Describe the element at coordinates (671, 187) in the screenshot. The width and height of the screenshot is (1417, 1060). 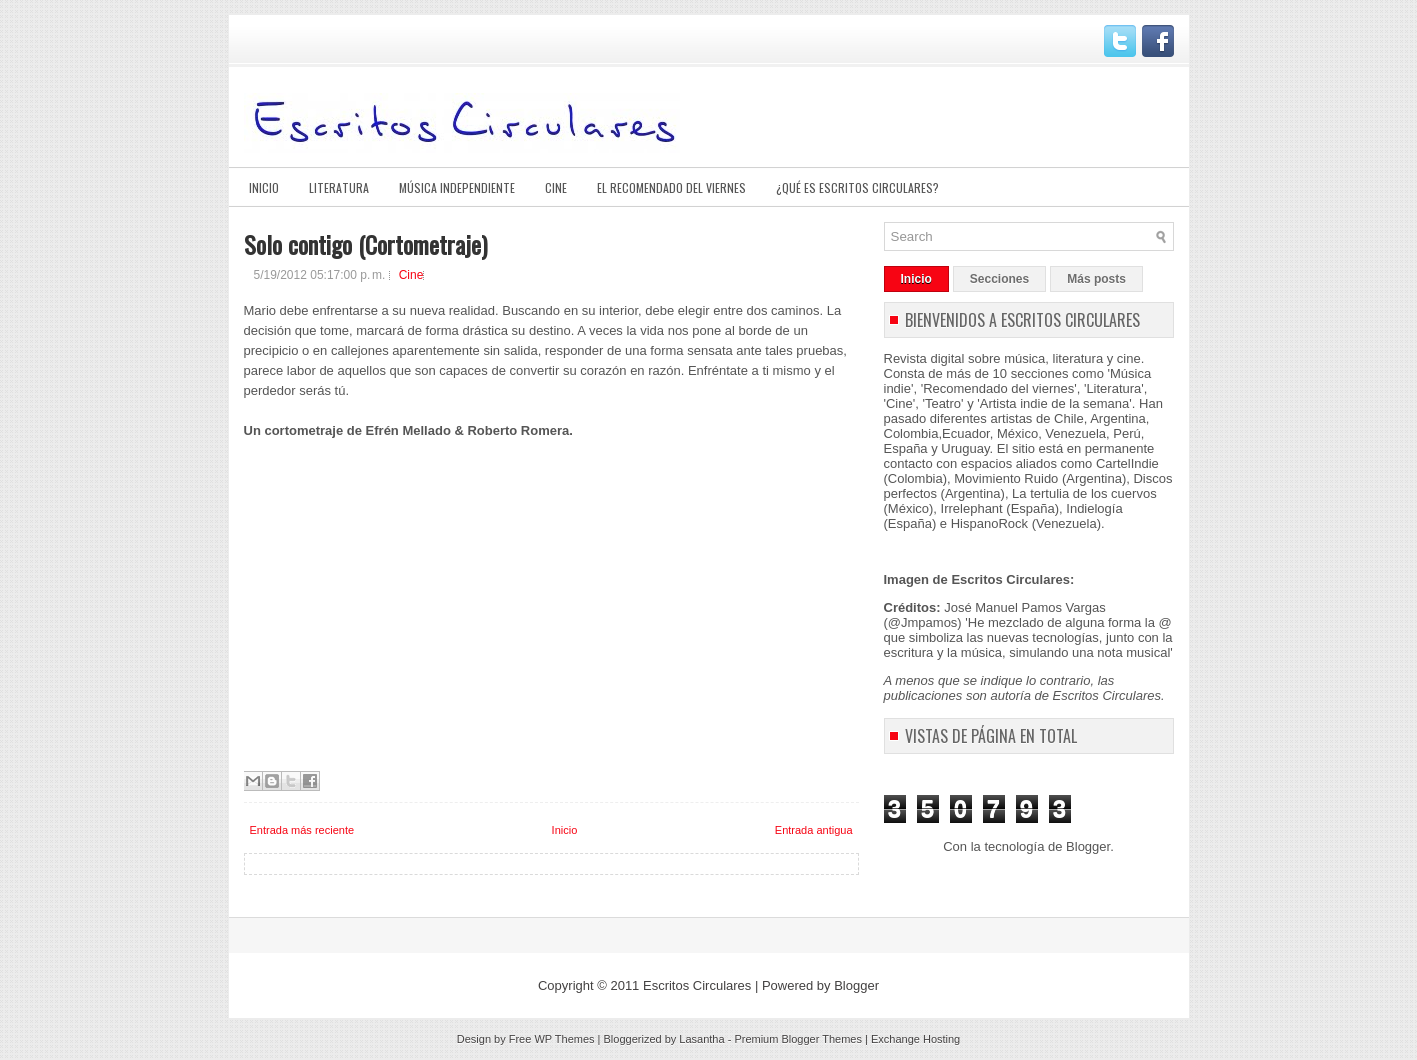
I see `El Recomendado del viernes` at that location.